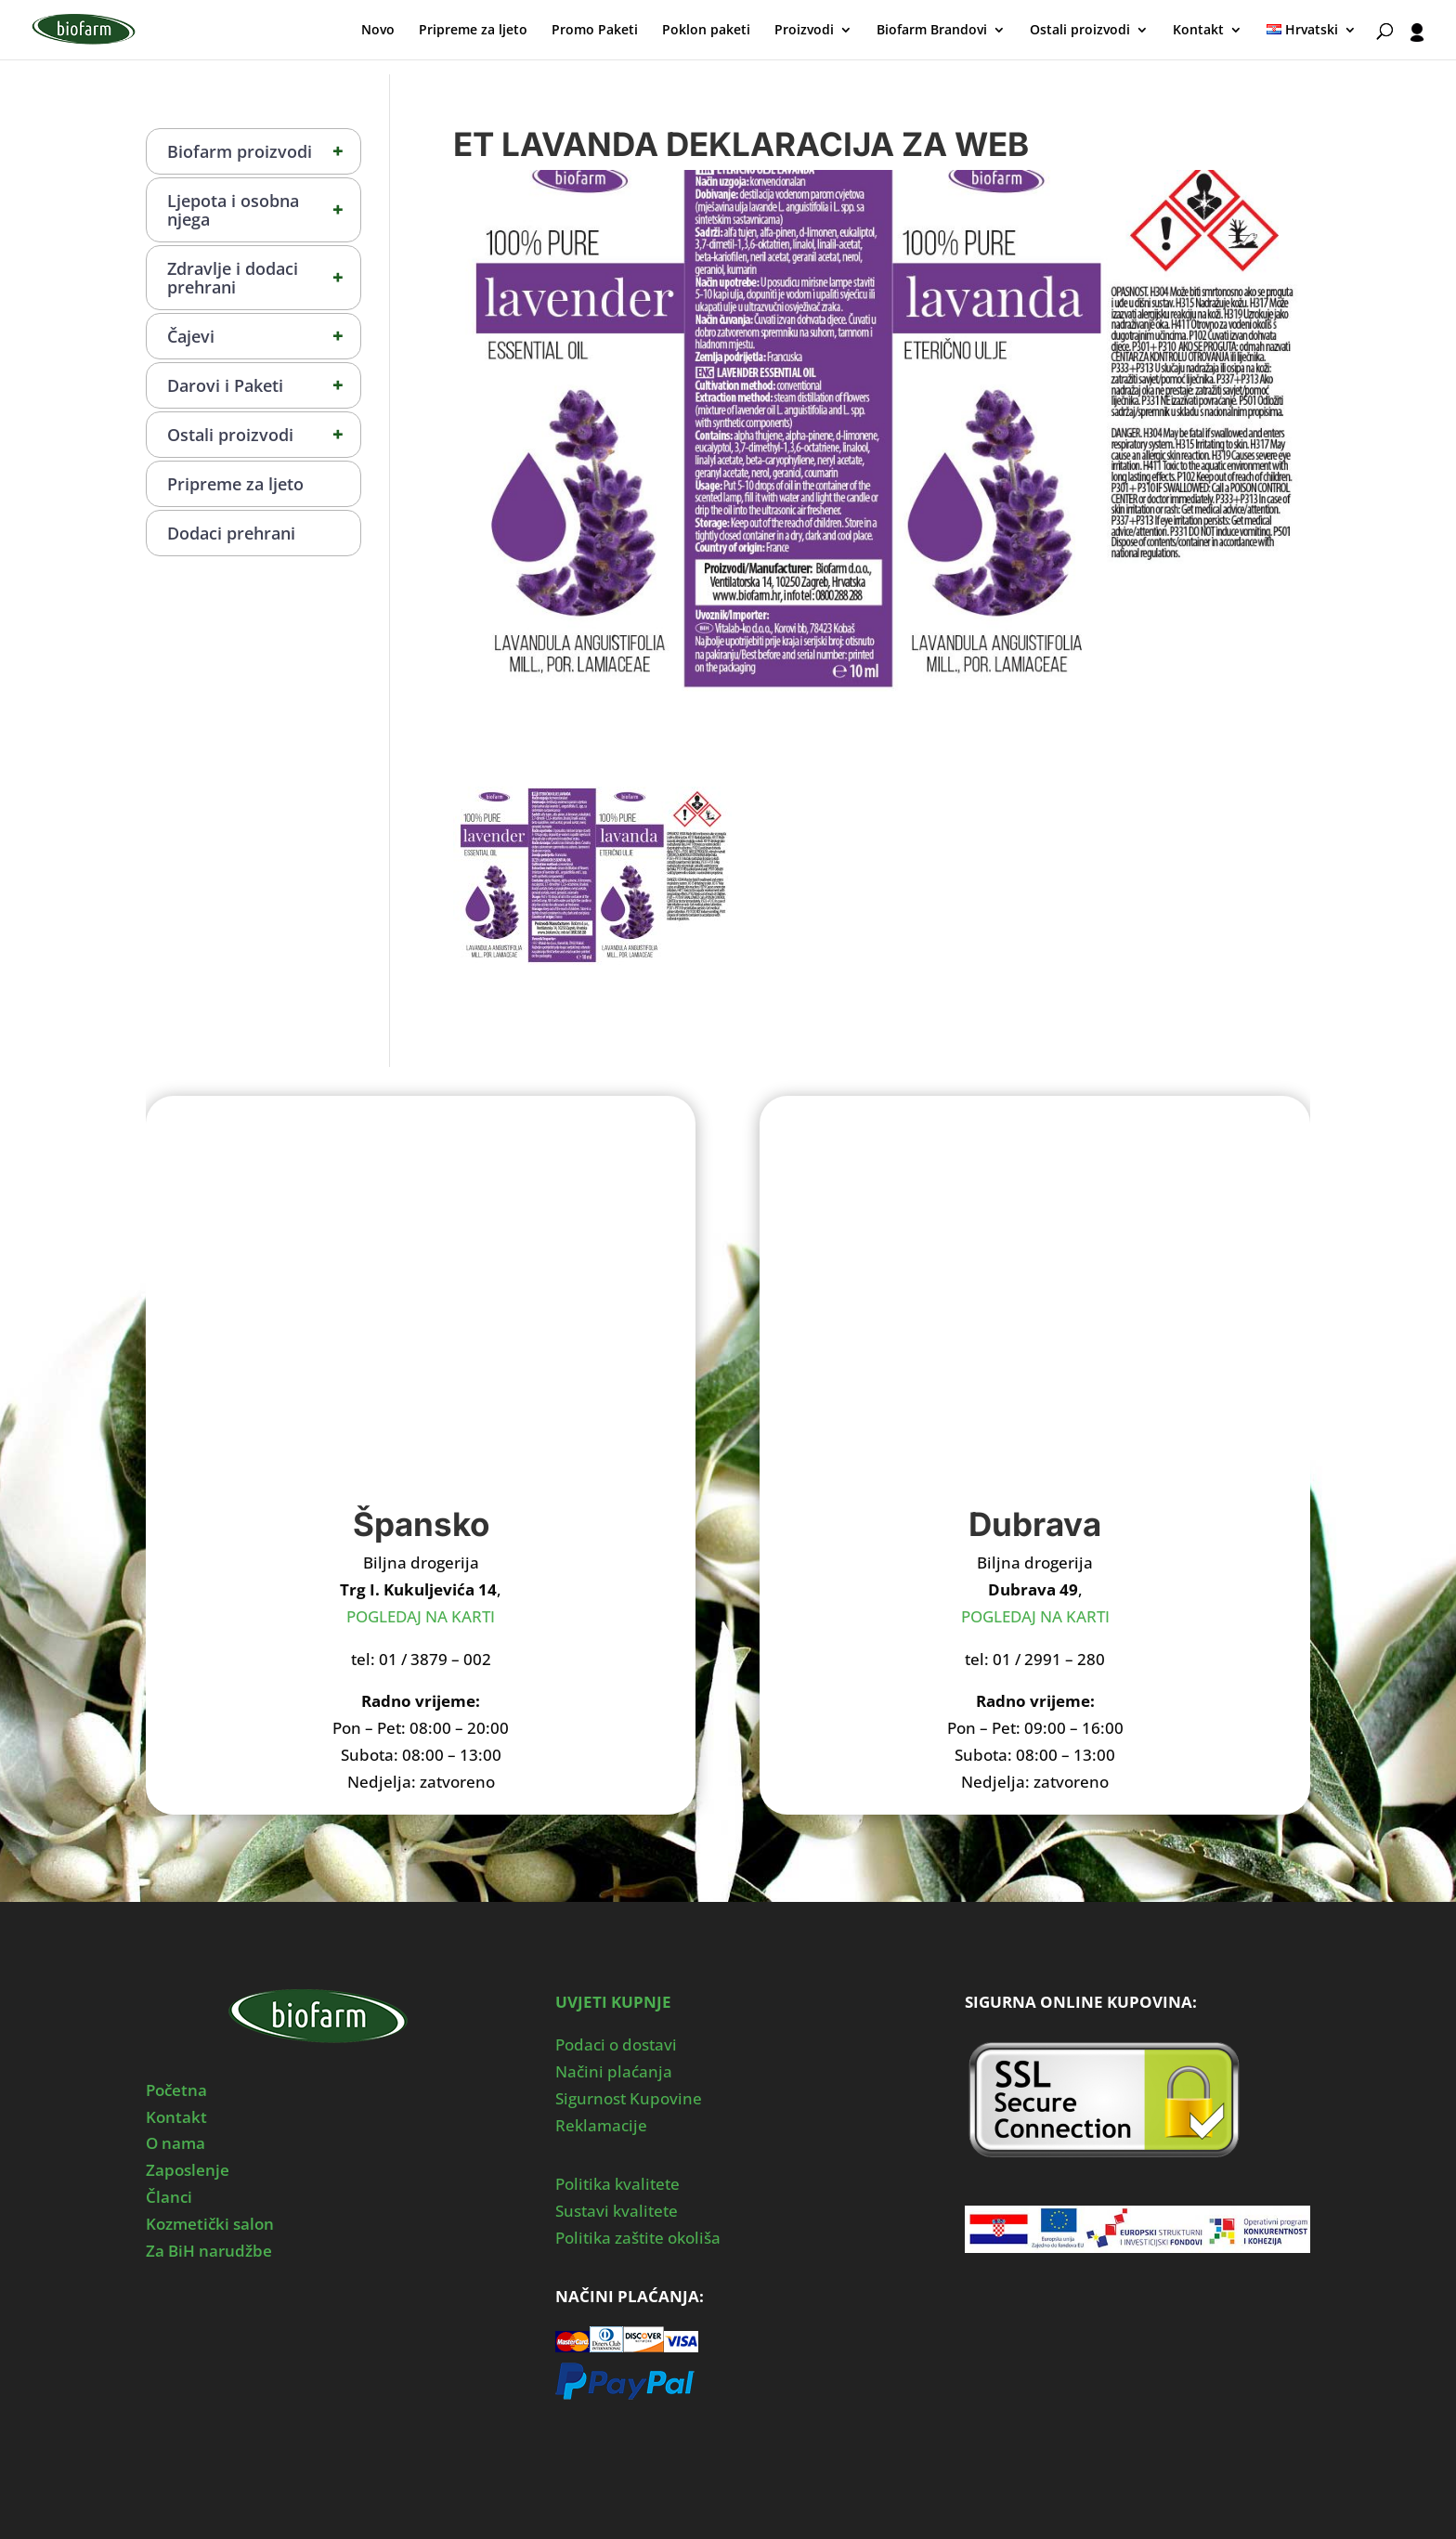 The height and width of the screenshot is (2539, 1456). Describe the element at coordinates (263, 151) in the screenshot. I see `Biofarm proizvodi` at that location.